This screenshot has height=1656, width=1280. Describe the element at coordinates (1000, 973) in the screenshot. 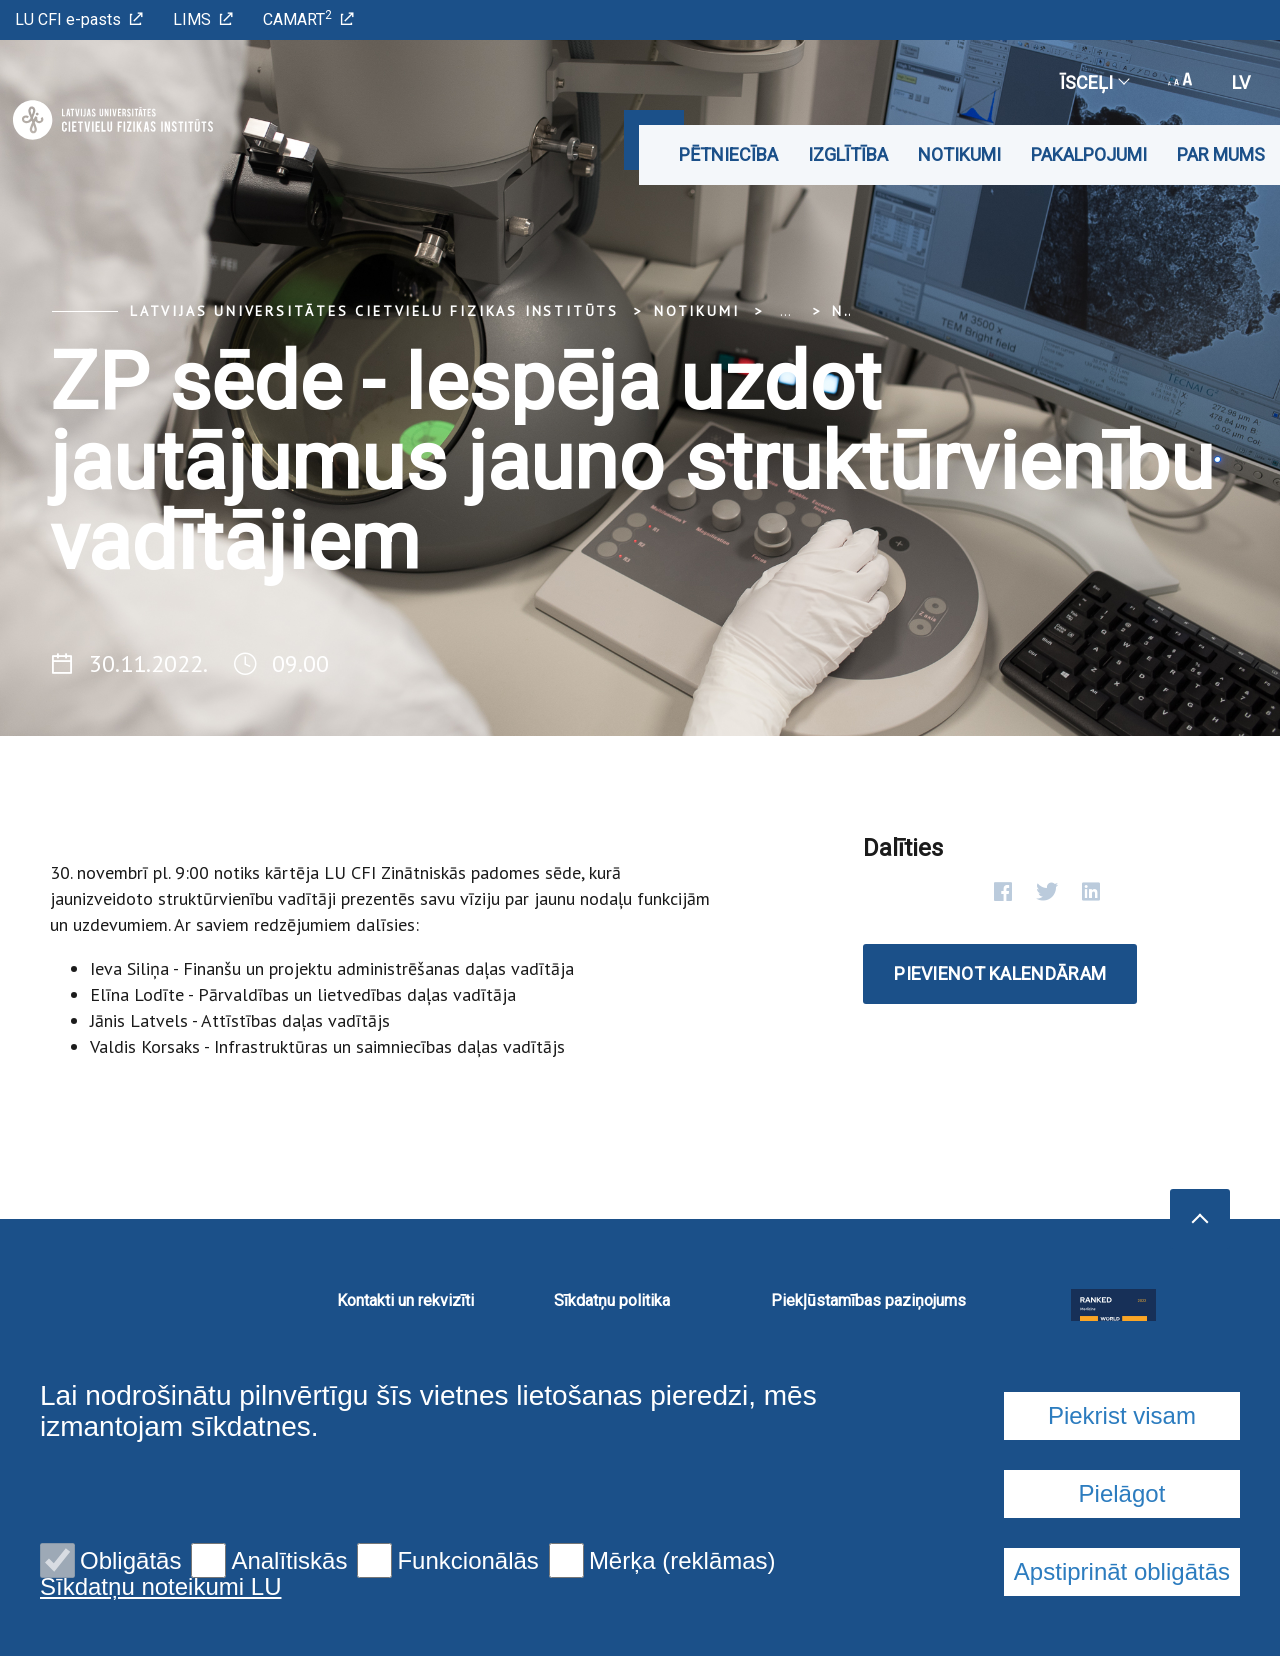

I see `Pievienot kalendāram` at that location.